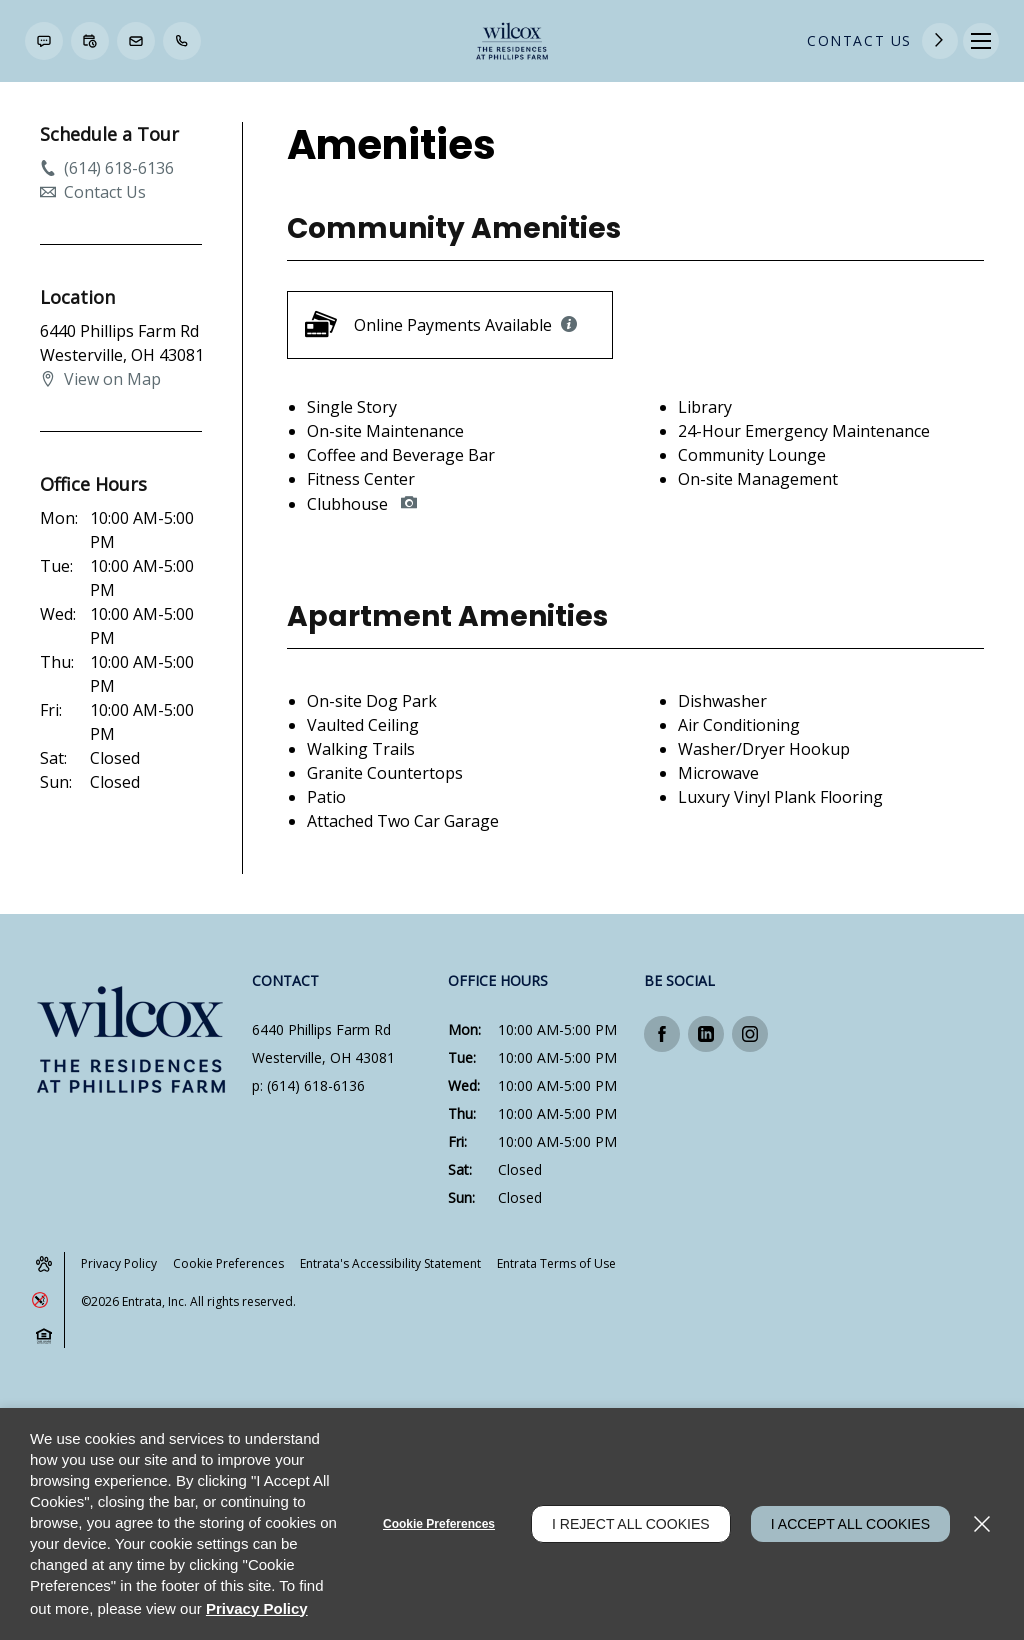  I want to click on Entrata Terms of Use, so click(556, 1263).